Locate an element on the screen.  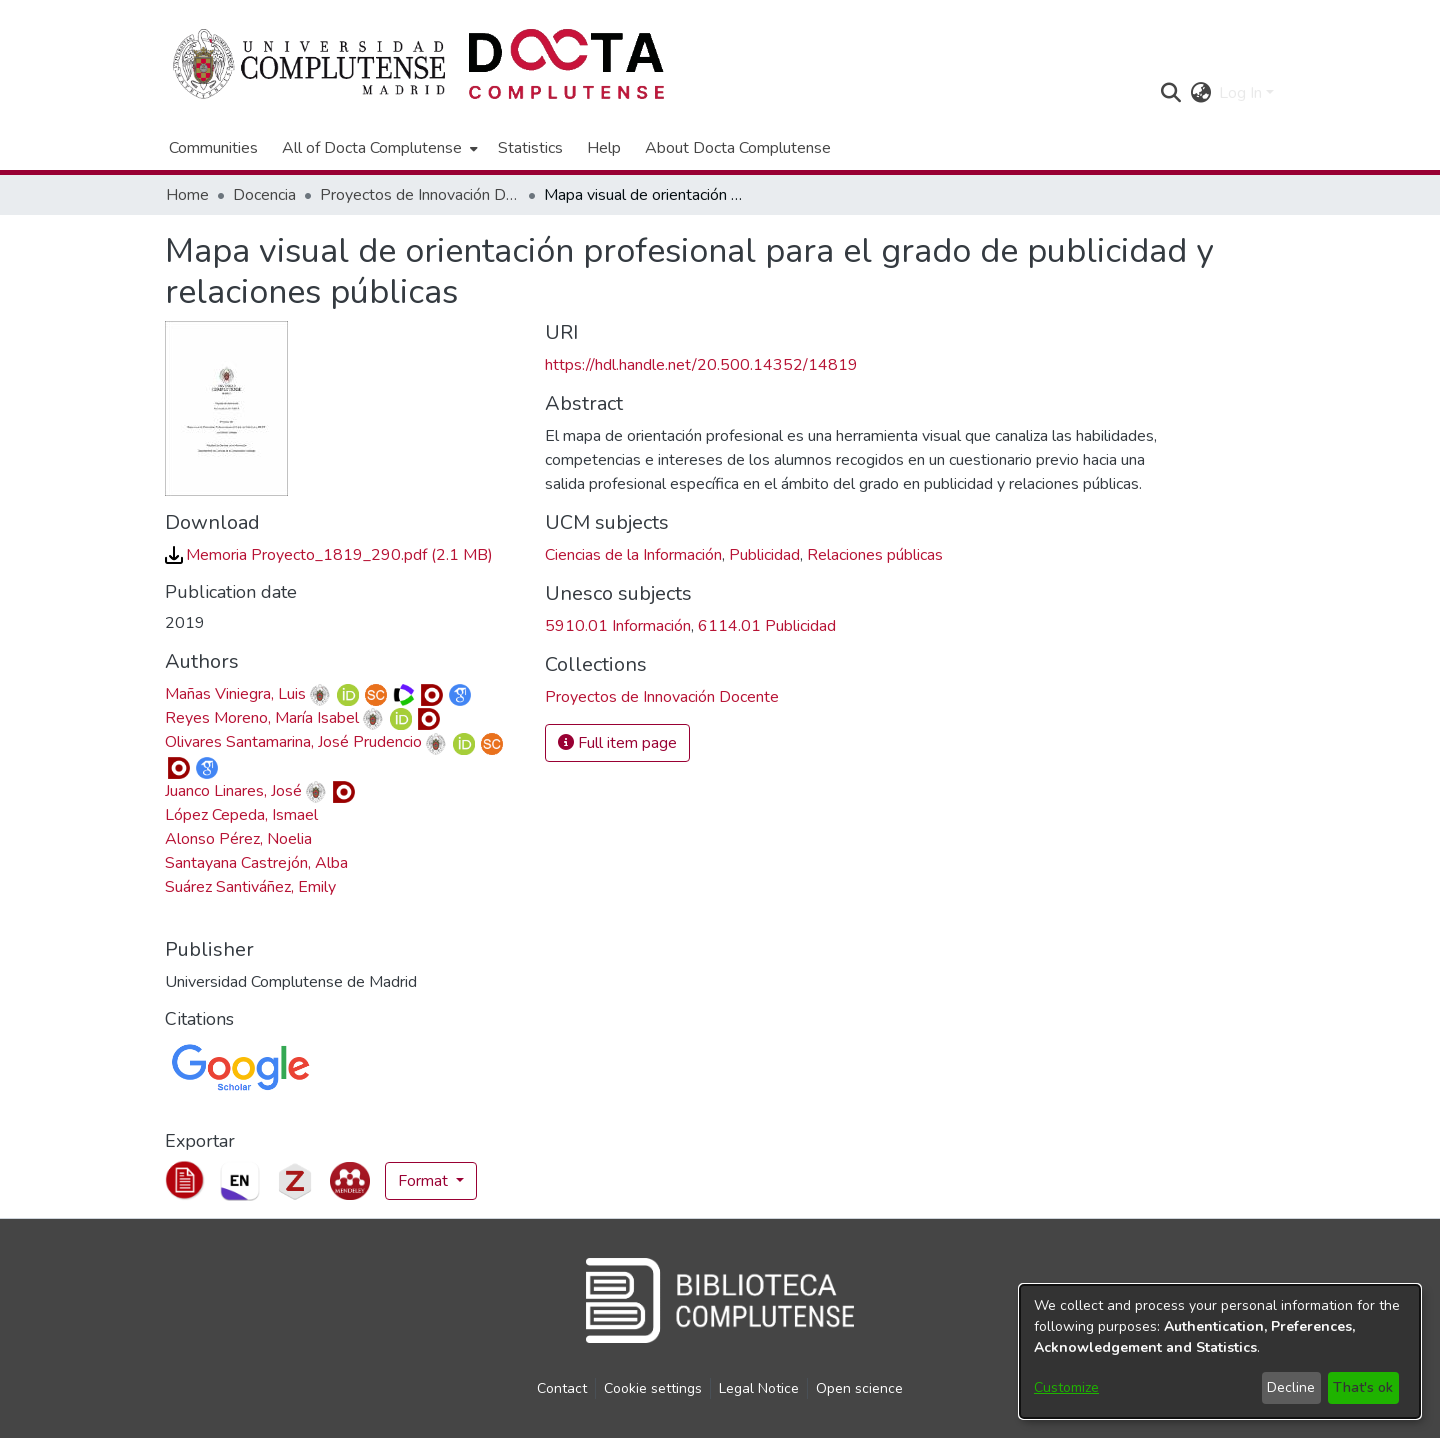
López Cepeda, Ismael [link] is located at coordinates (241, 815).